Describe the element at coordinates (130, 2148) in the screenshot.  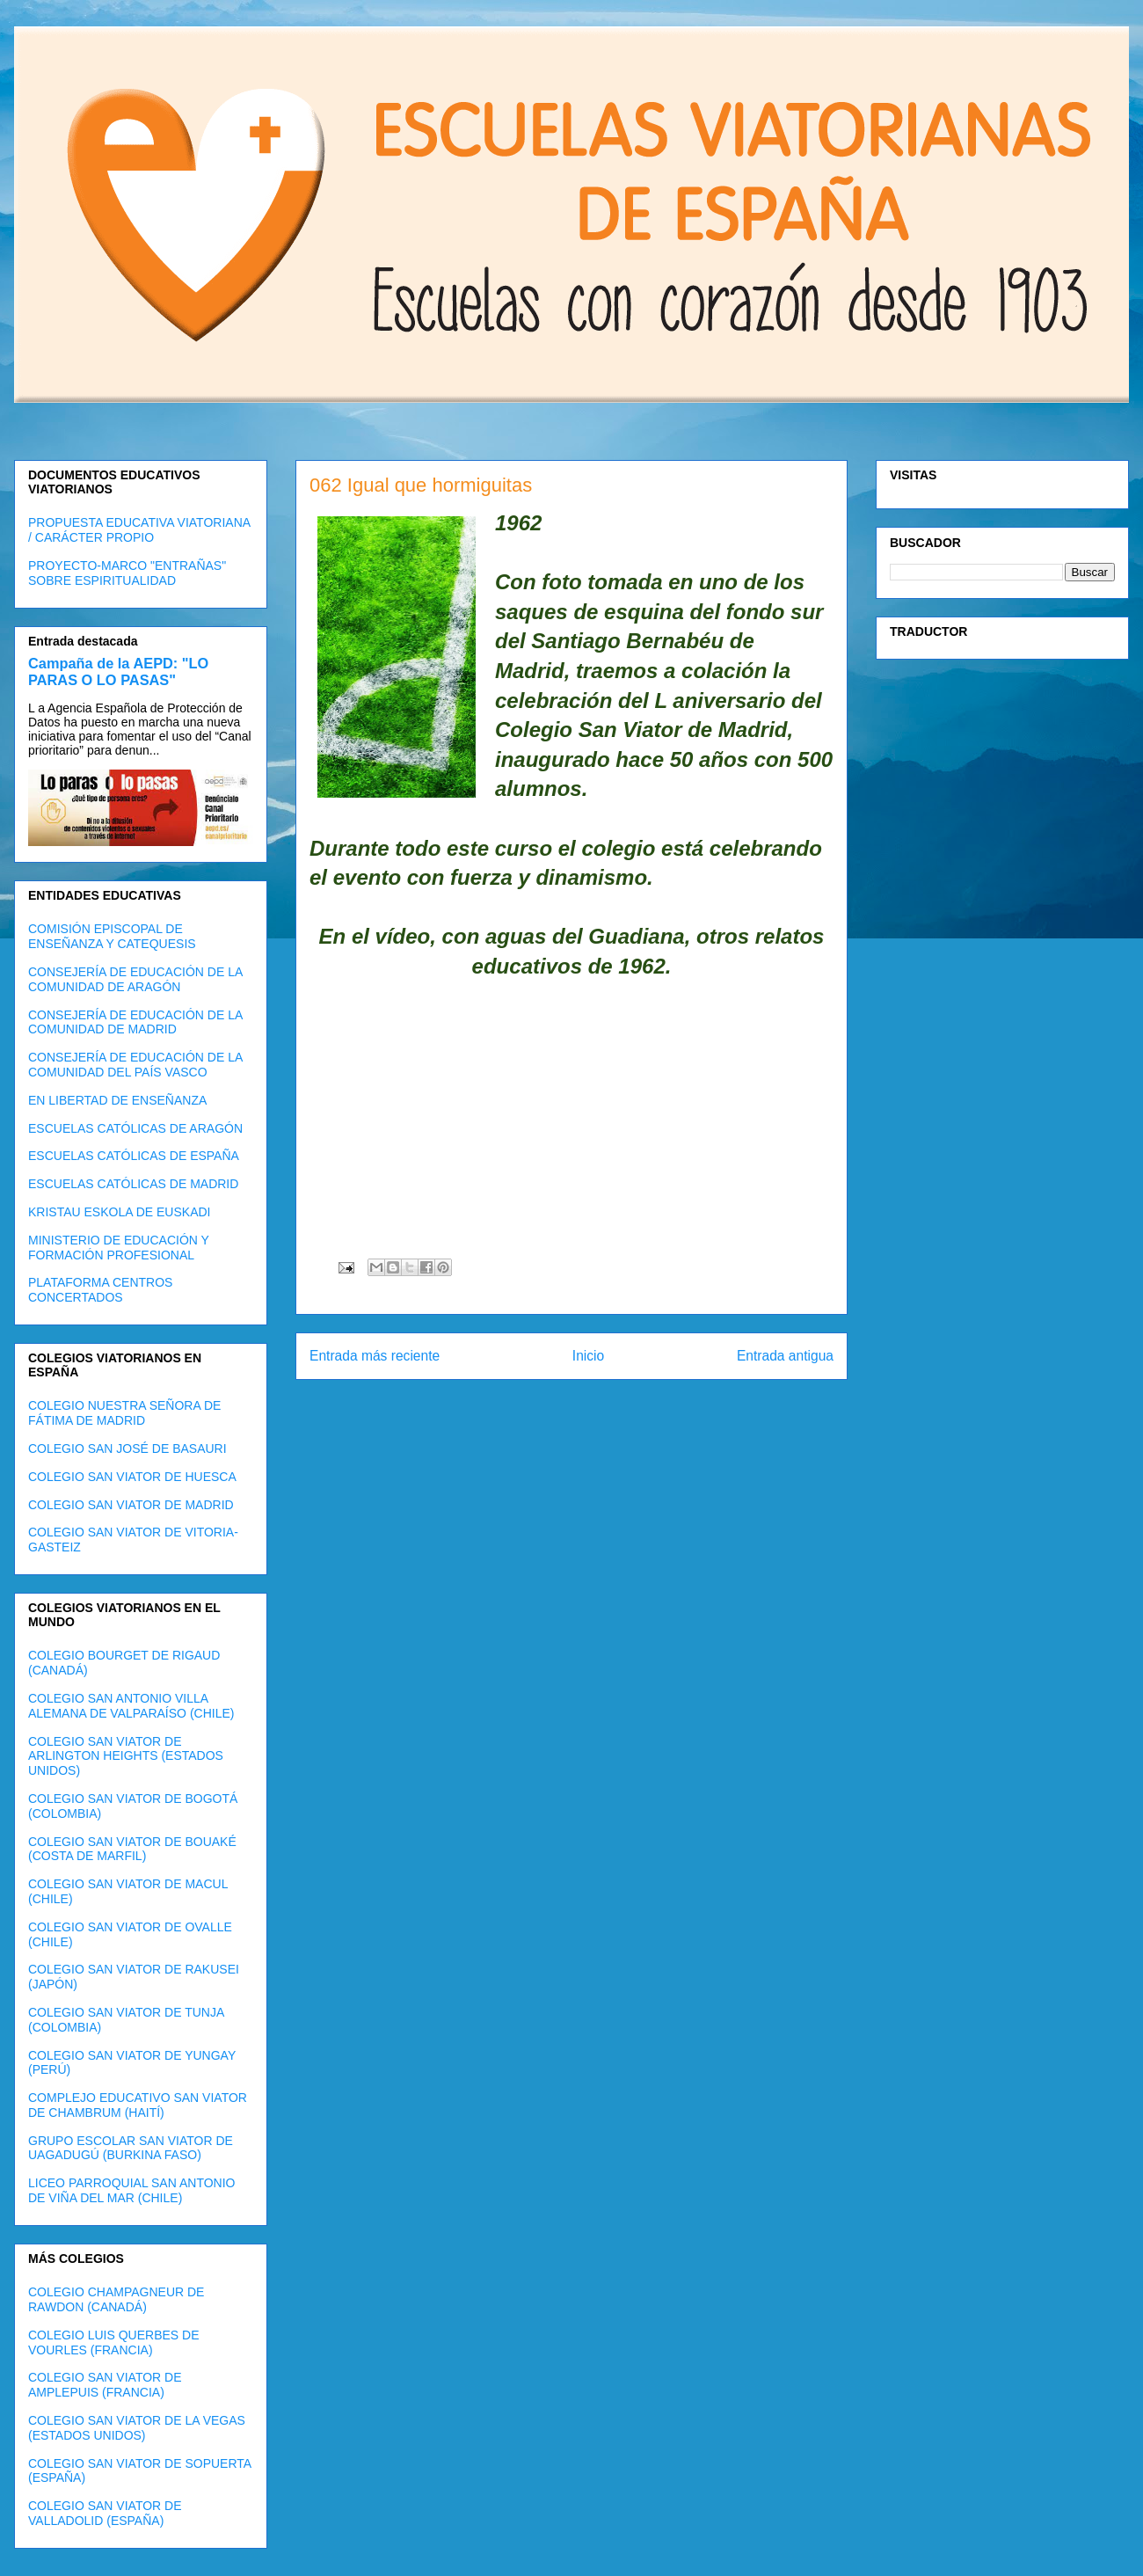
I see `GRUPO ESCOLAR SAN VIATOR DE UAGADUGÚ (BURKINA FASO)` at that location.